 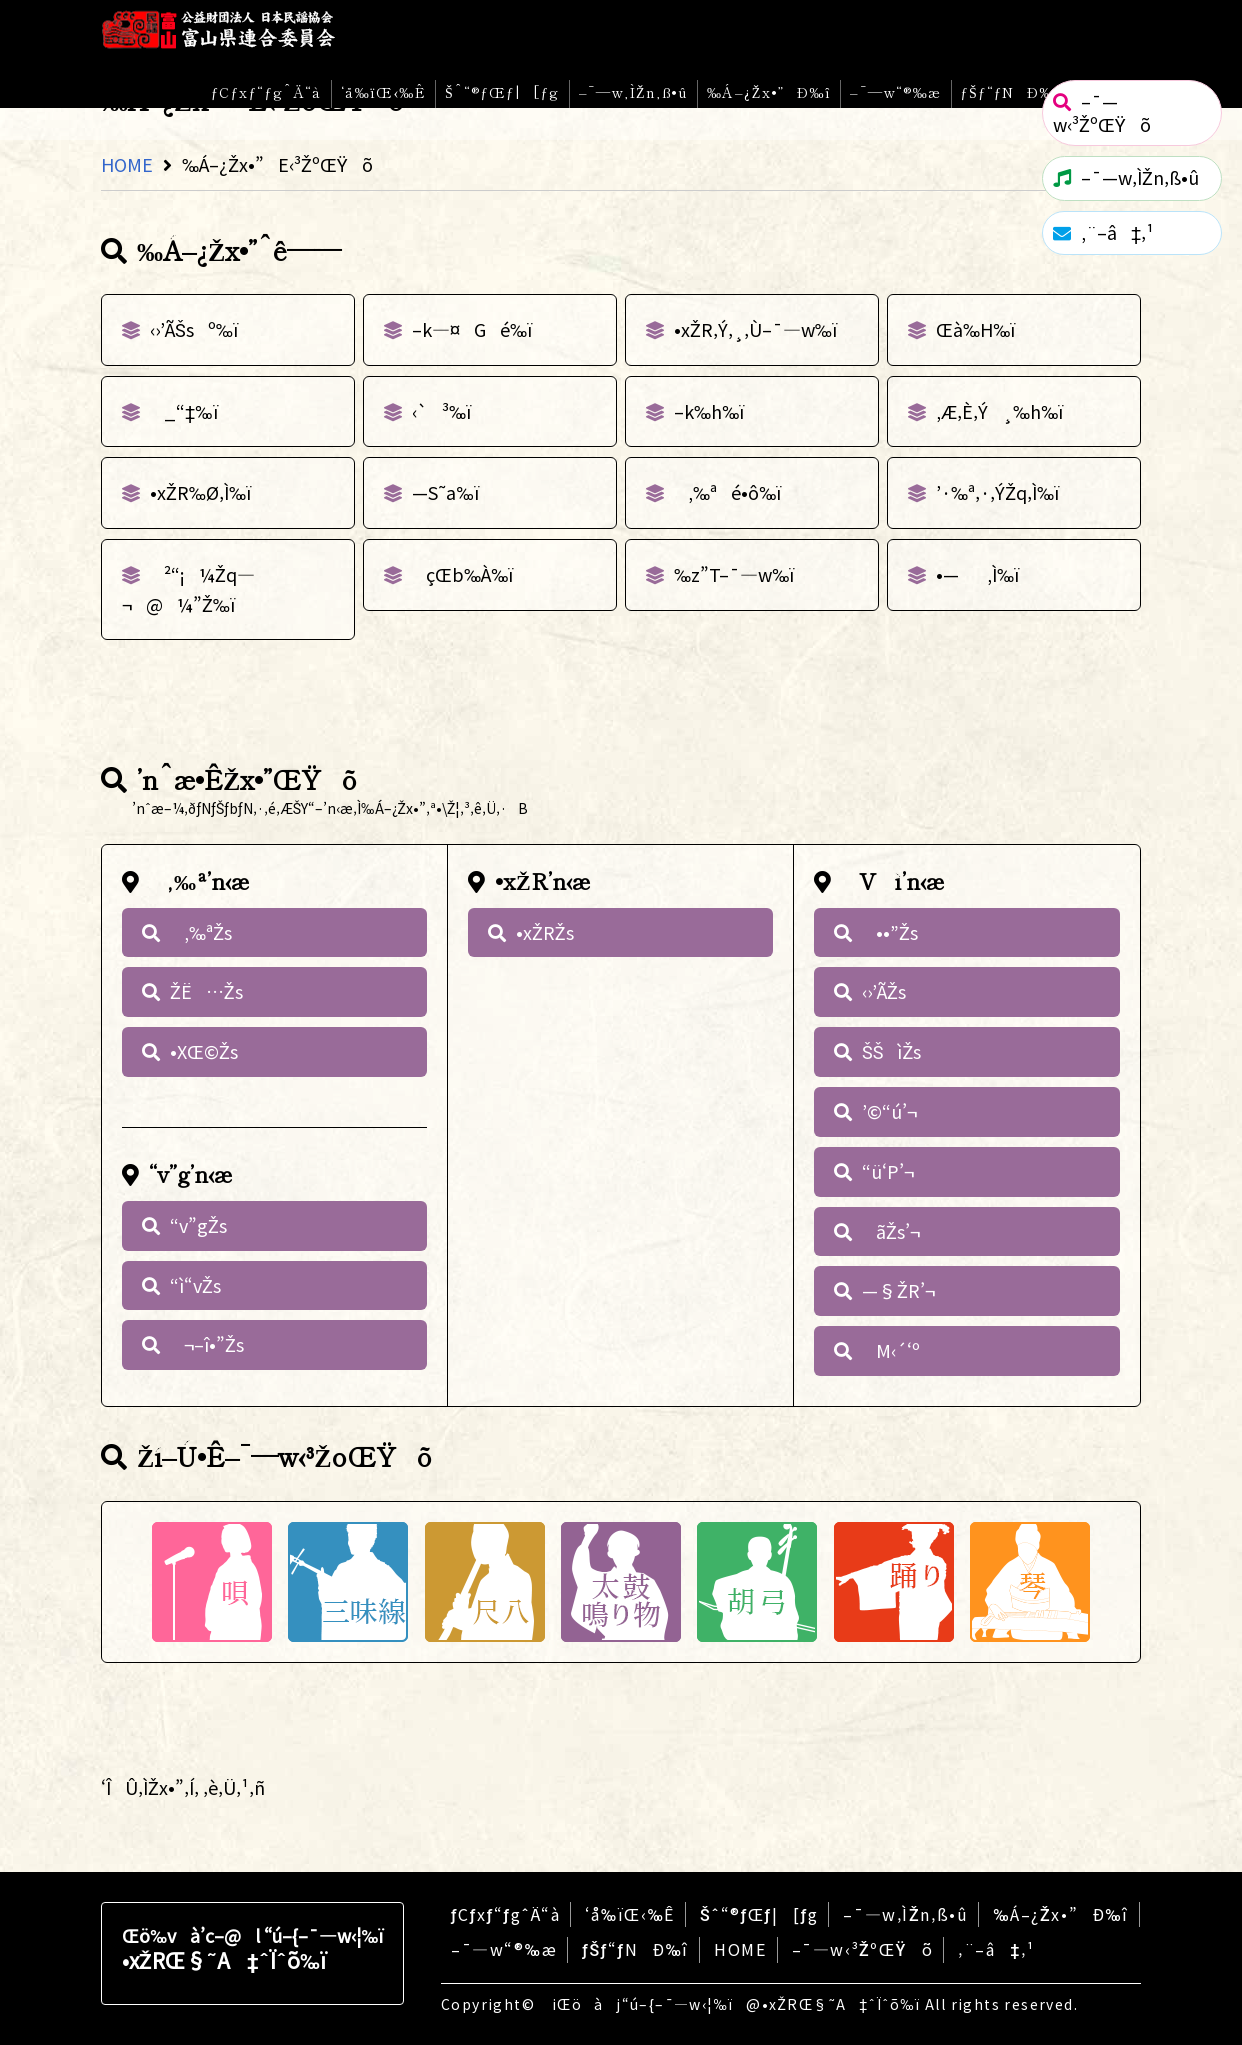 What do you see at coordinates (184, 411) in the screenshot?
I see `_“‡‰ï` at bounding box center [184, 411].